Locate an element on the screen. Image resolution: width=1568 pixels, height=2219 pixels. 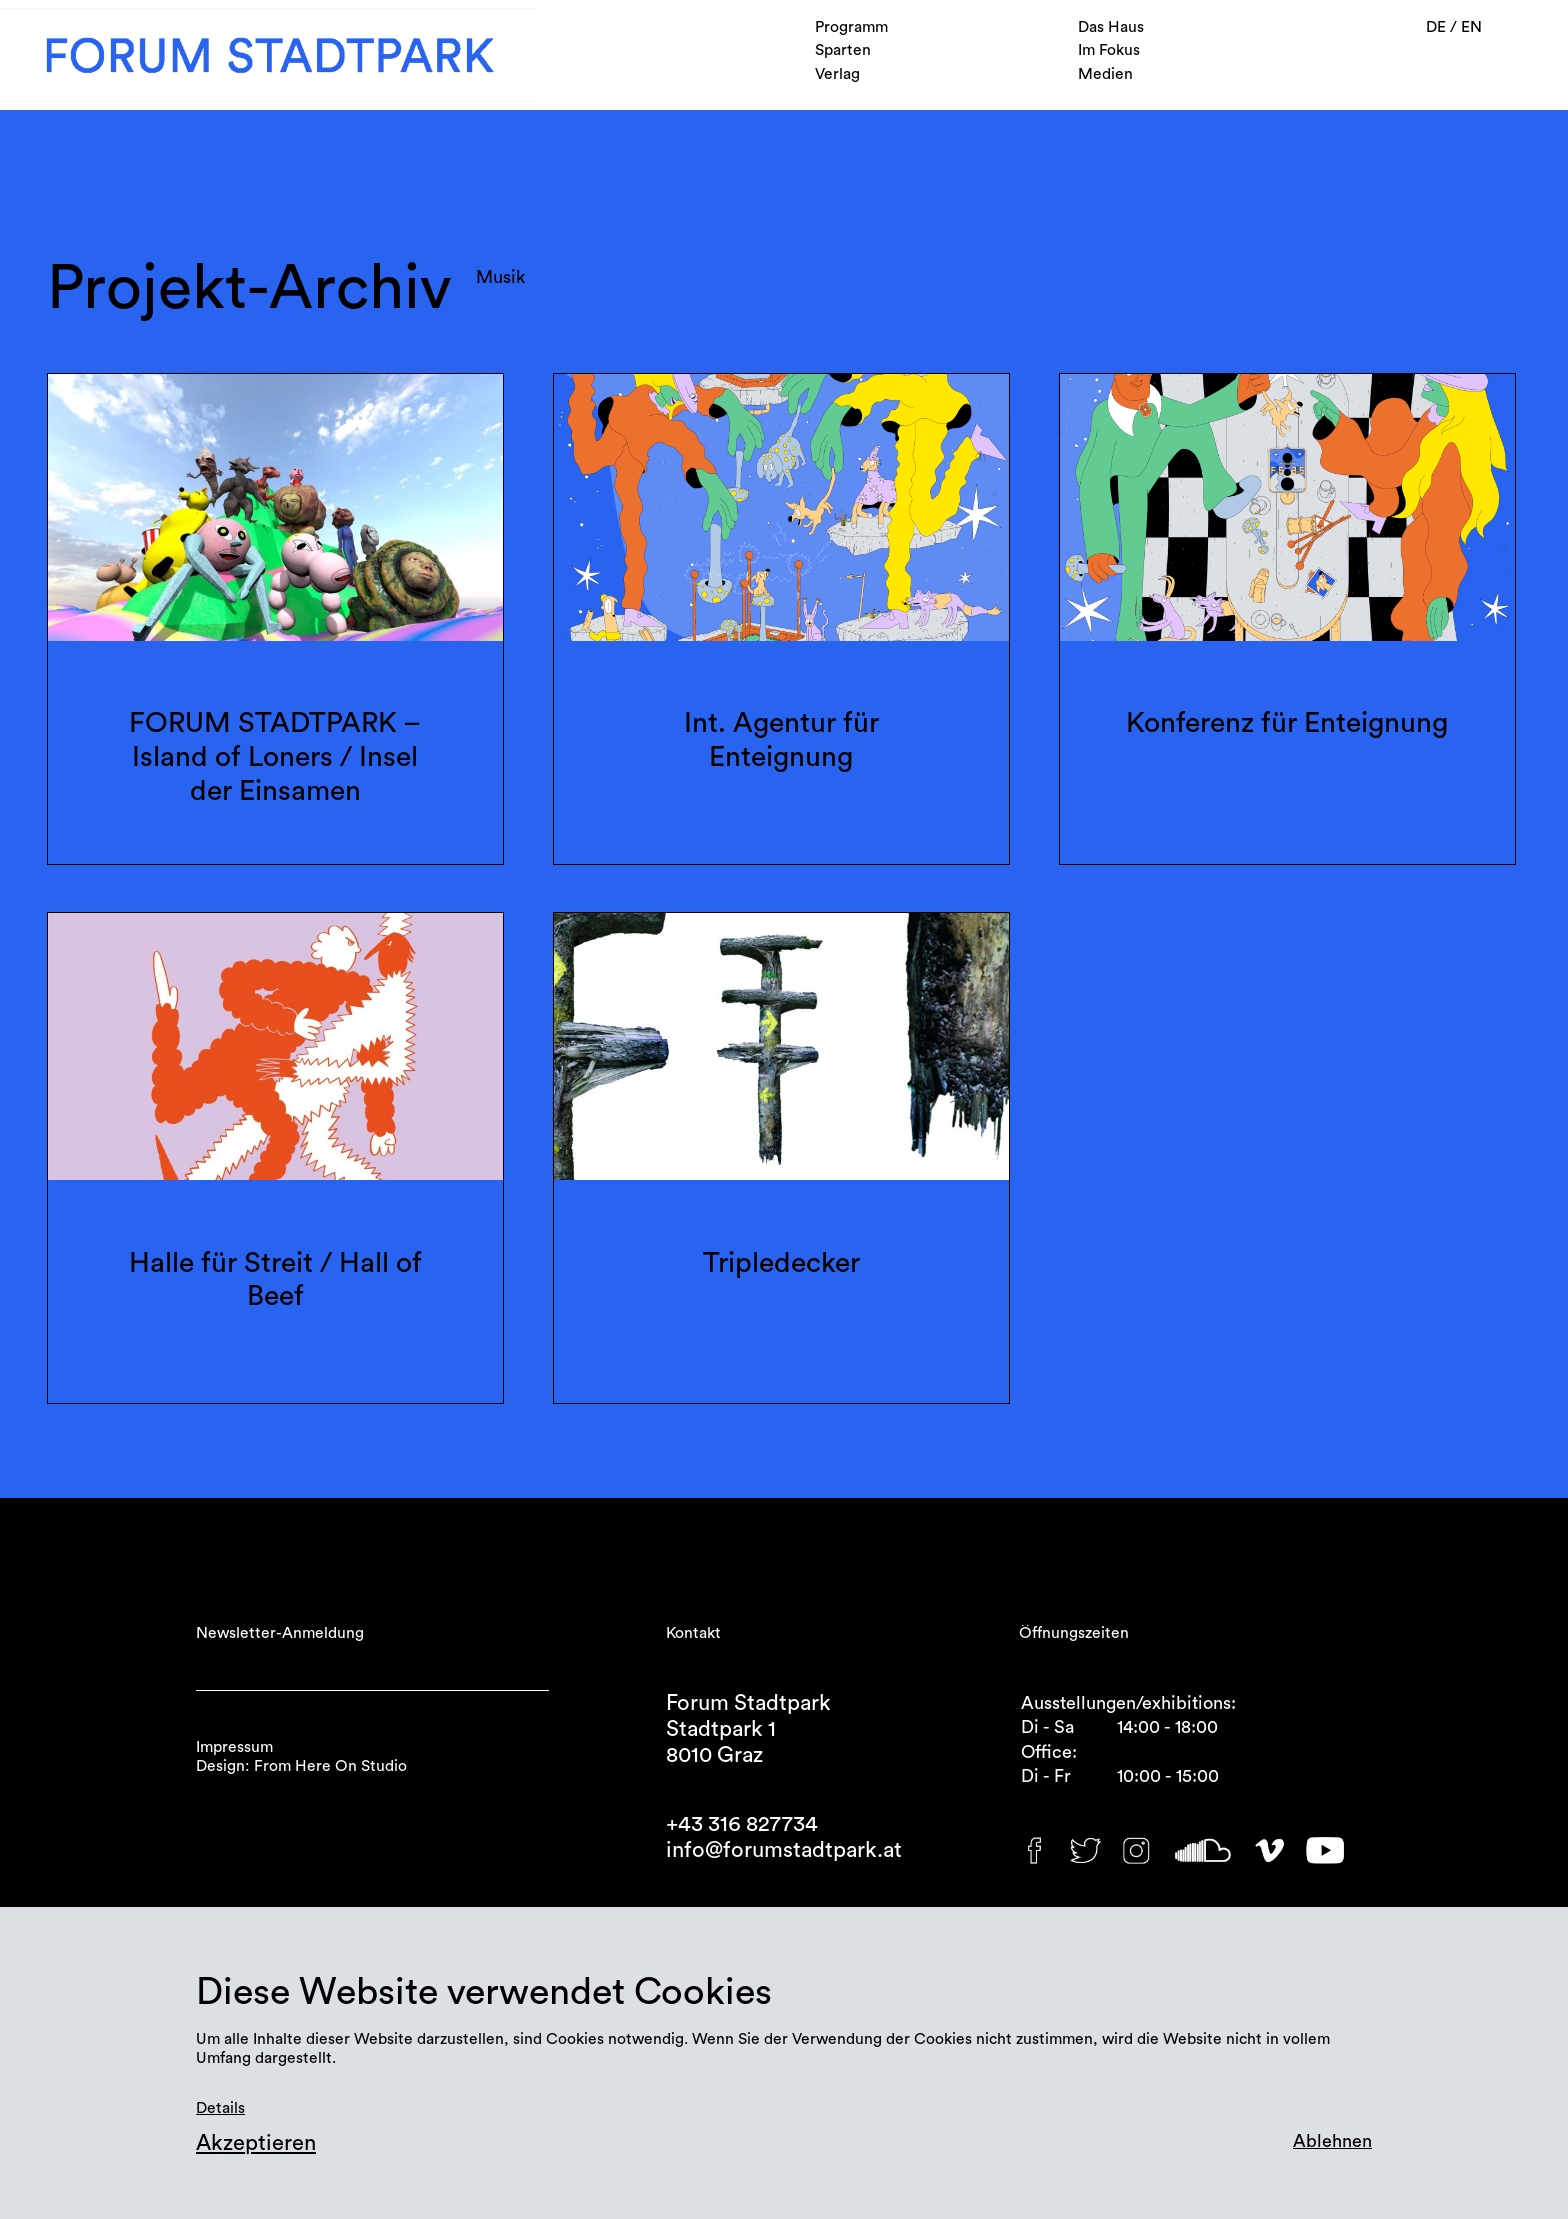
EN is located at coordinates (1471, 27).